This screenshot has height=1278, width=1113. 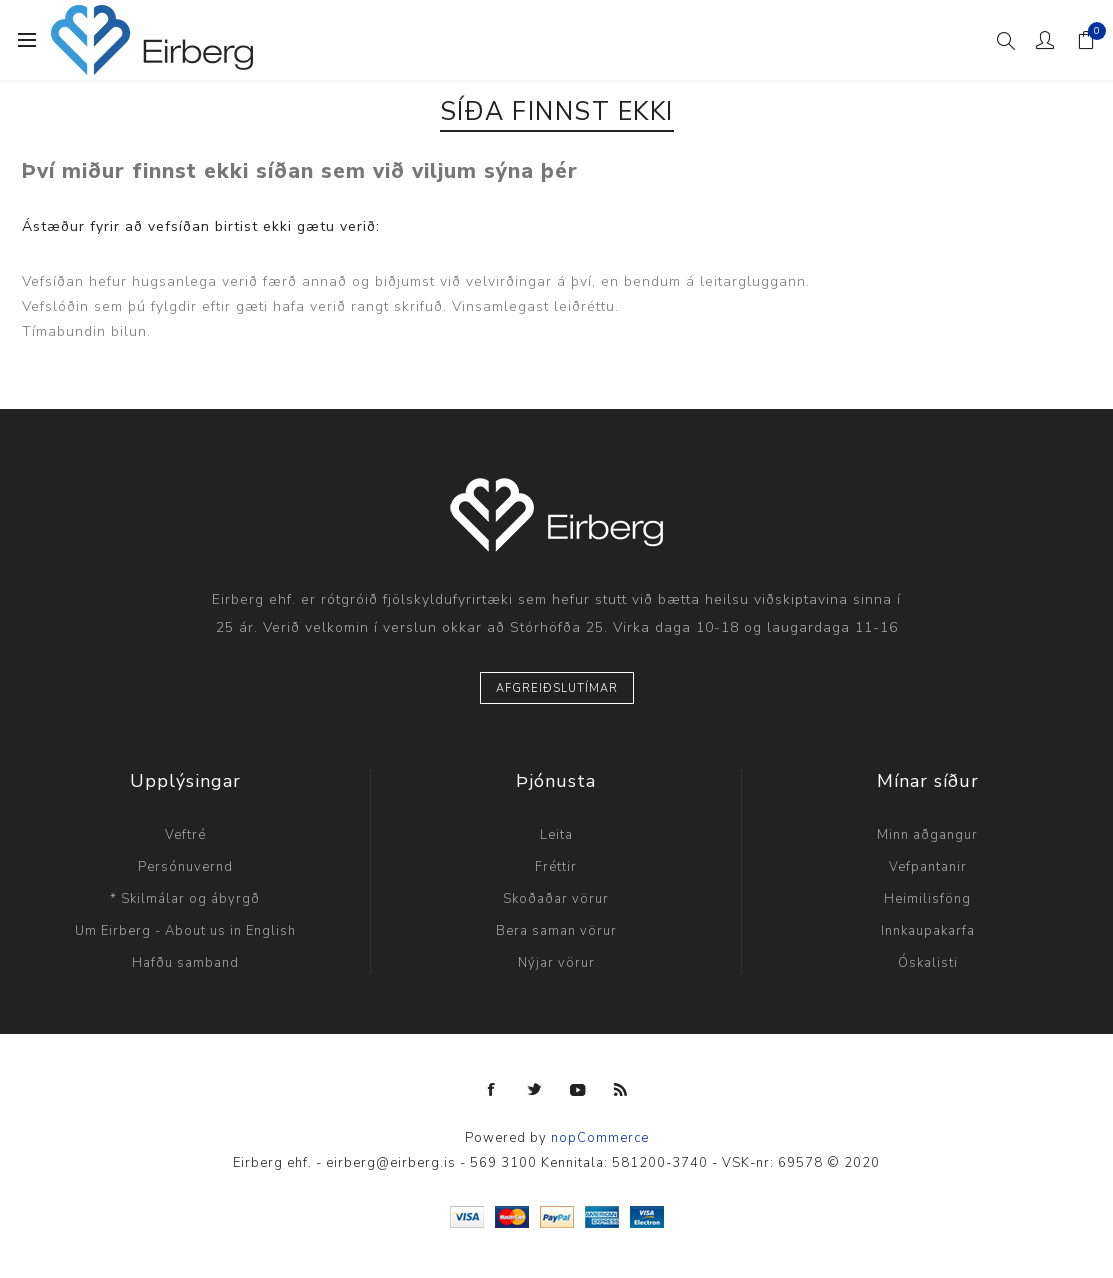 I want to click on Minn aðgangur, so click(x=927, y=835).